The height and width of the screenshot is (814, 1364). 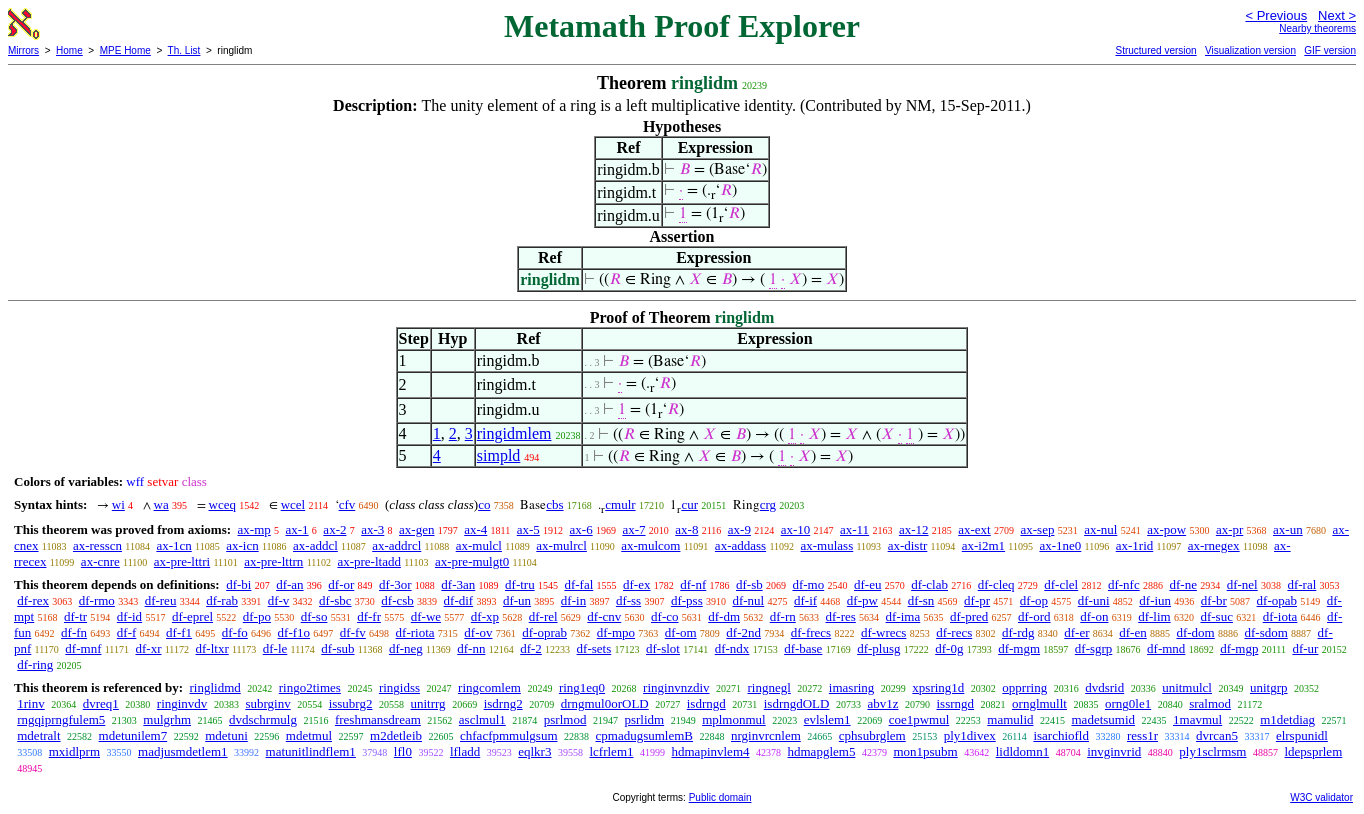 What do you see at coordinates (212, 648) in the screenshot?
I see `df-ltxr` at bounding box center [212, 648].